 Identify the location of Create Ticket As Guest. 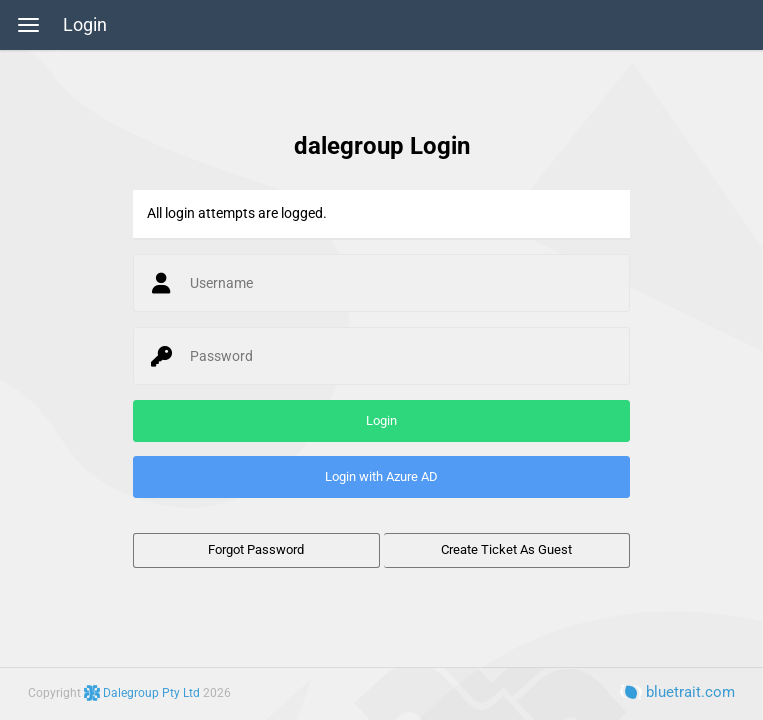
(506, 549).